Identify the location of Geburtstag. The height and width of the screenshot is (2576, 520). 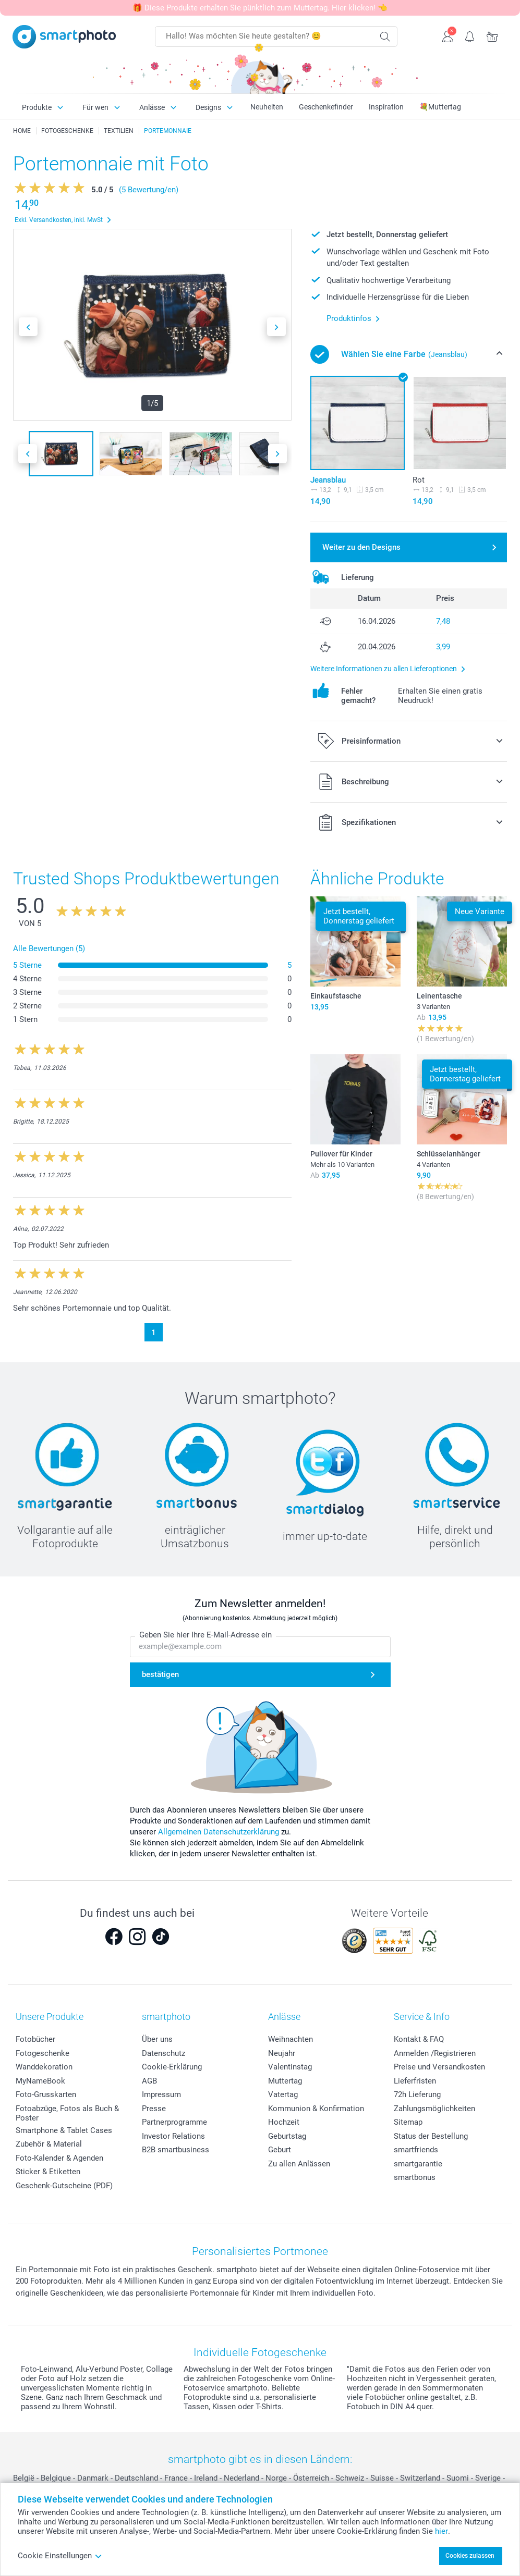
(287, 2136).